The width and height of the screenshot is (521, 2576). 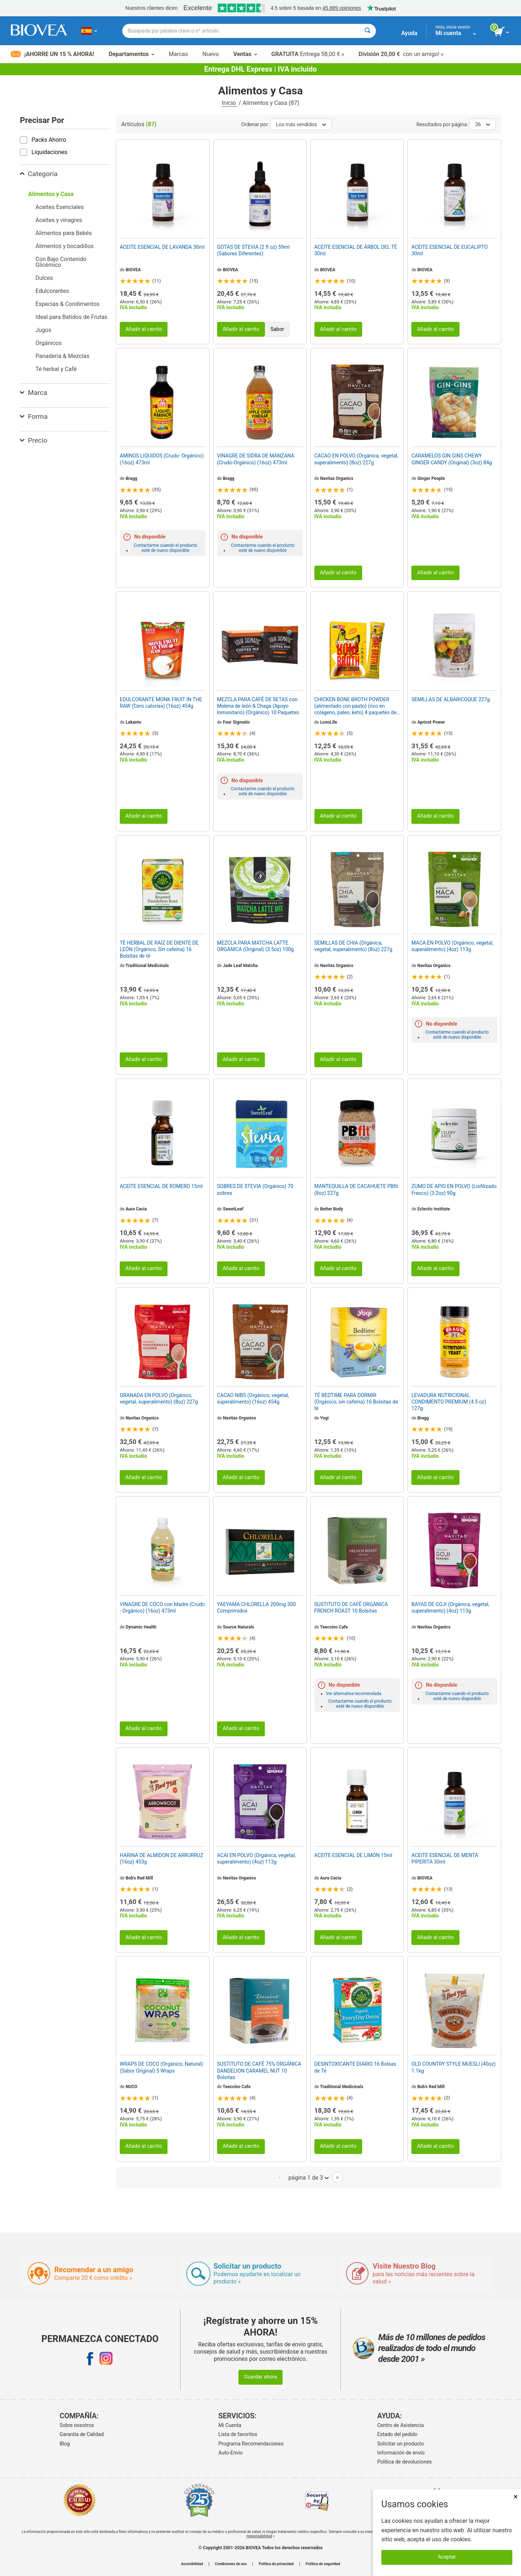 I want to click on Ginger People, so click(x=431, y=478).